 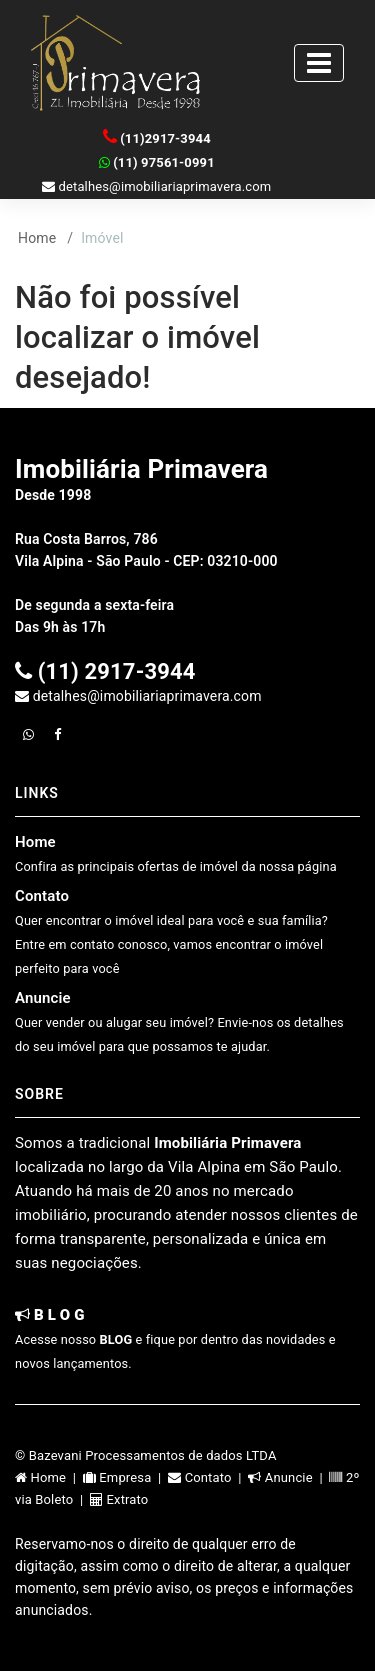 I want to click on detalhes@imobiliariaprimavera.com, so click(x=156, y=186).